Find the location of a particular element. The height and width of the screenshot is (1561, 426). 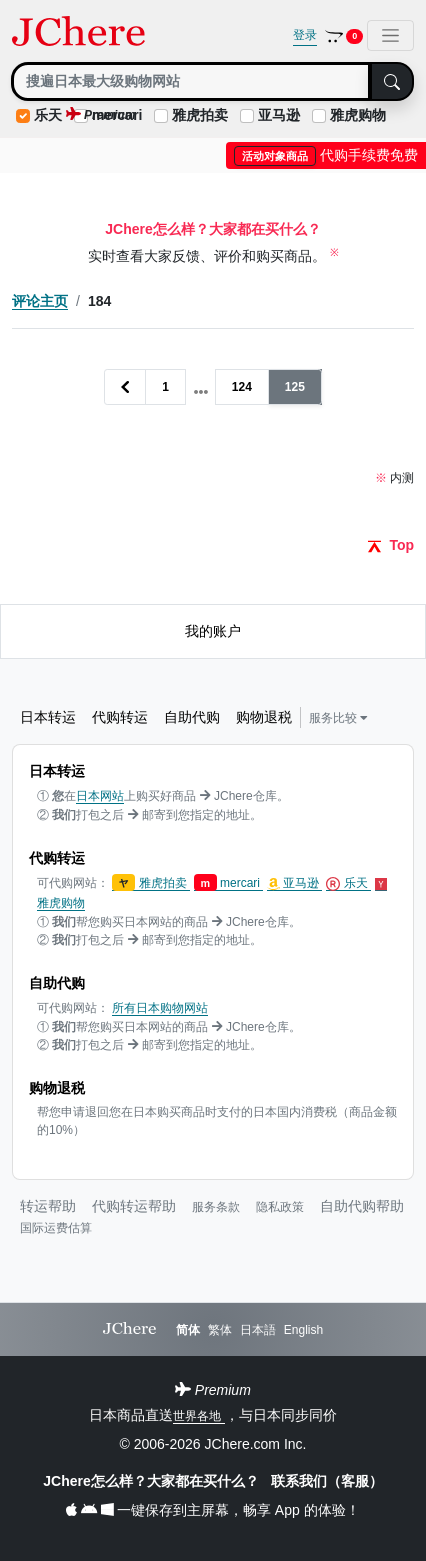

所有日本购物网站 is located at coordinates (160, 1008).